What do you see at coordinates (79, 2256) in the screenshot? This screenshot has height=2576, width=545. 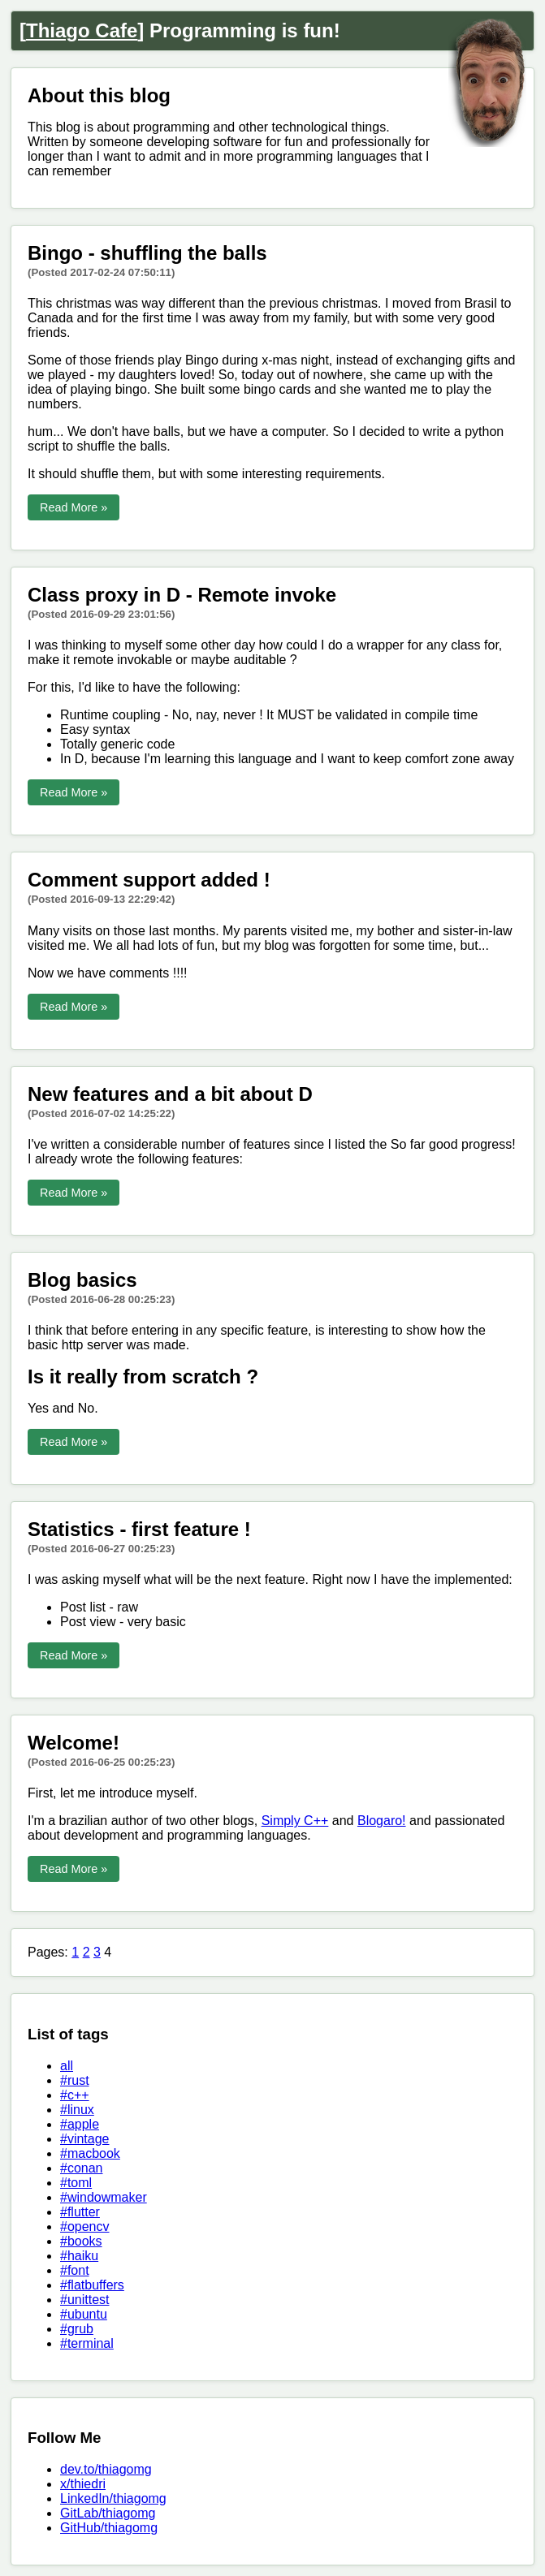 I see `#haiku` at bounding box center [79, 2256].